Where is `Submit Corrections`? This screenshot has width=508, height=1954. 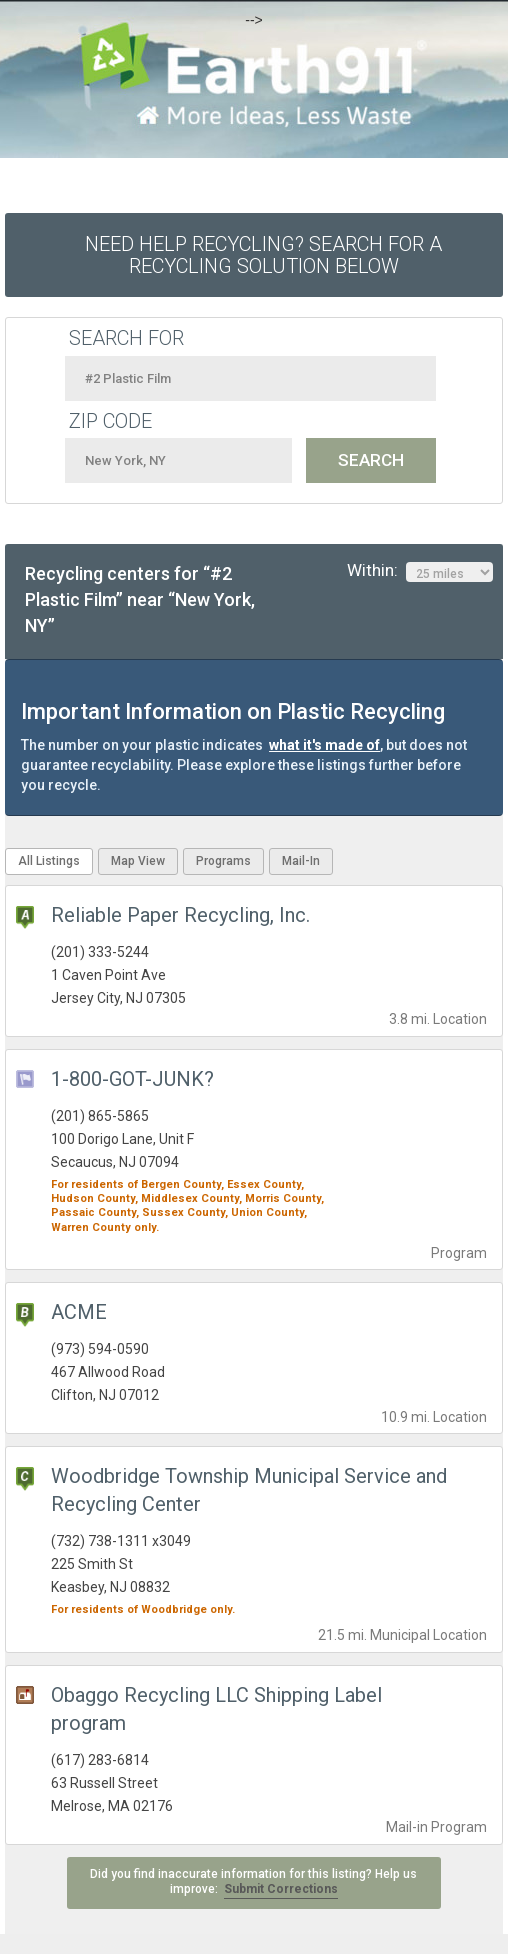
Submit Corrections is located at coordinates (281, 1889).